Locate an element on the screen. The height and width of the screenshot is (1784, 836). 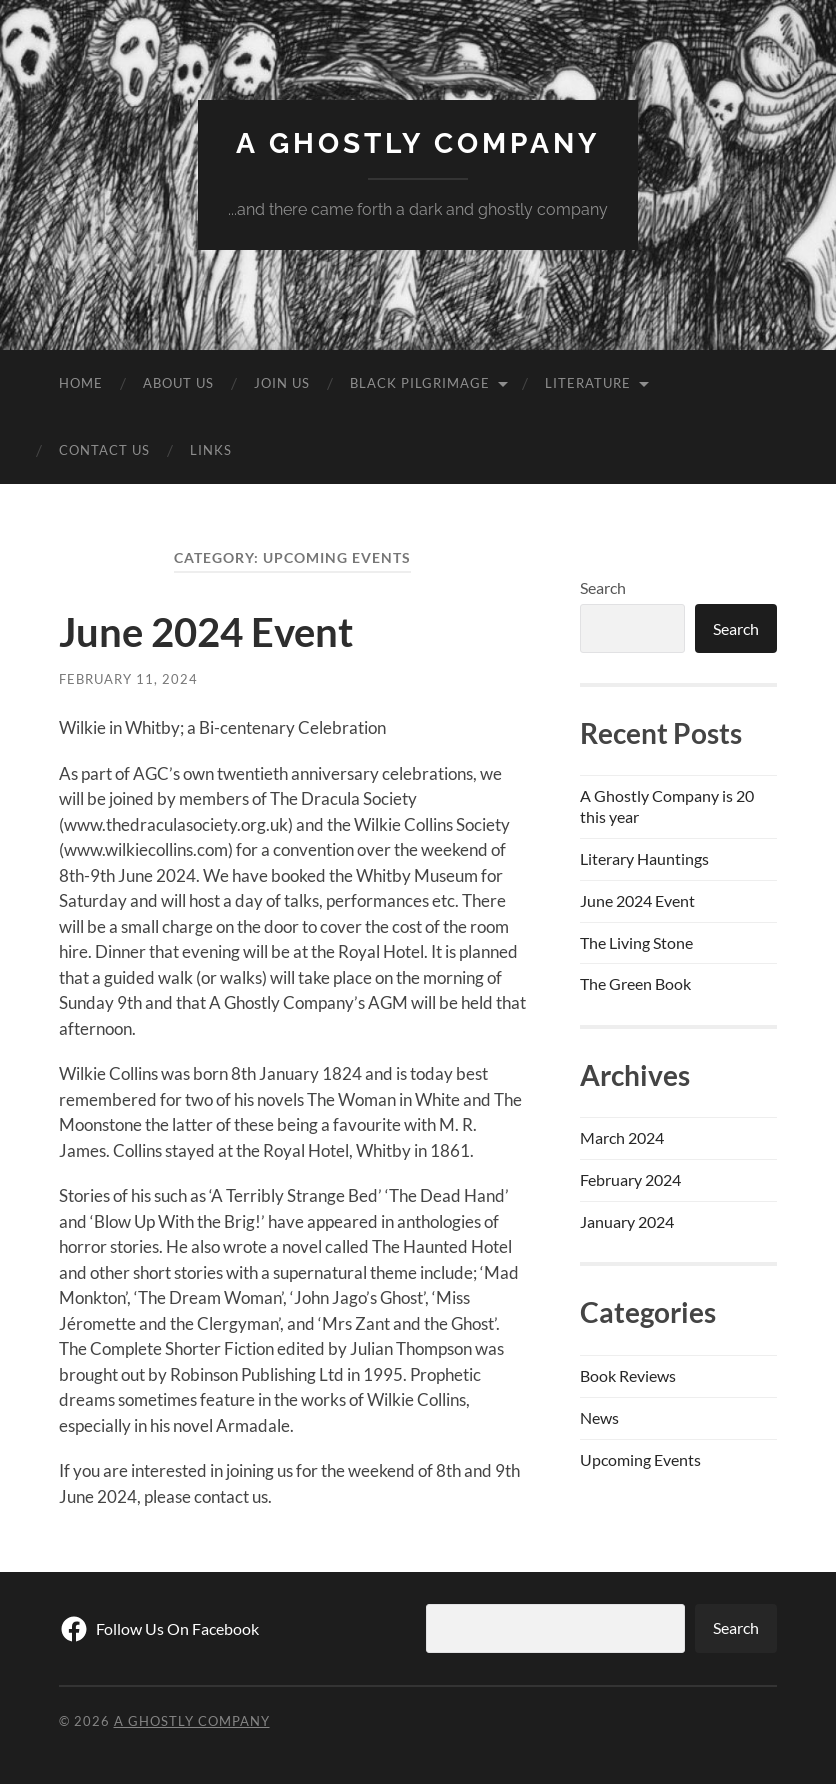
About Us is located at coordinates (178, 383).